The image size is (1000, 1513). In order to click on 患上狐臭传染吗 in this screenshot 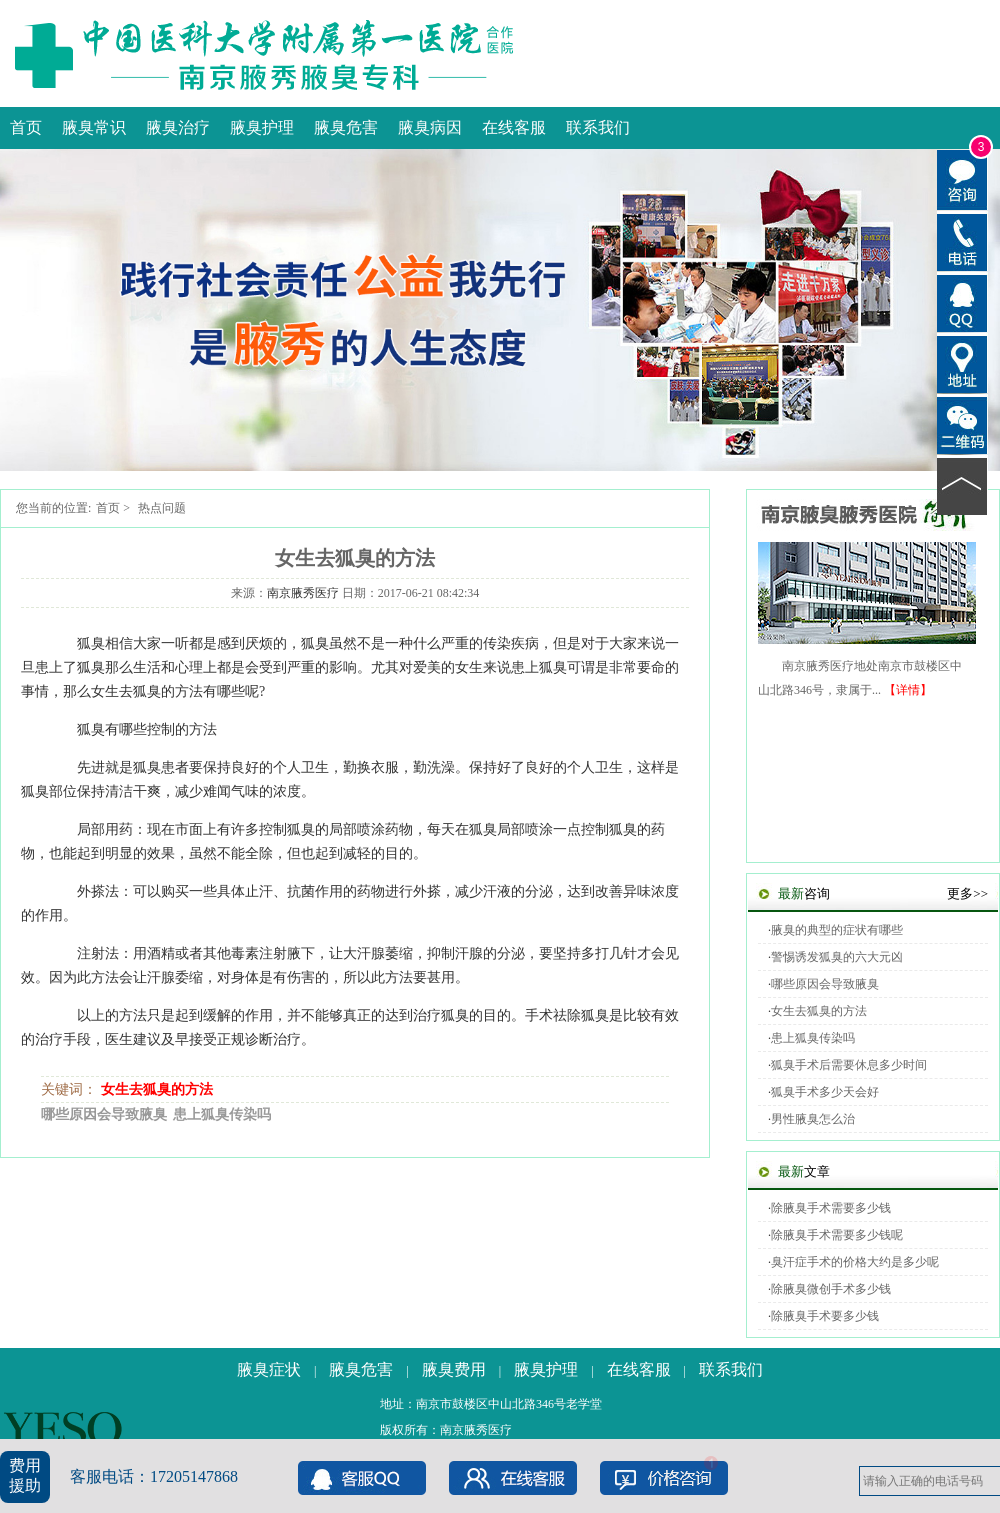, I will do `click(222, 1114)`.